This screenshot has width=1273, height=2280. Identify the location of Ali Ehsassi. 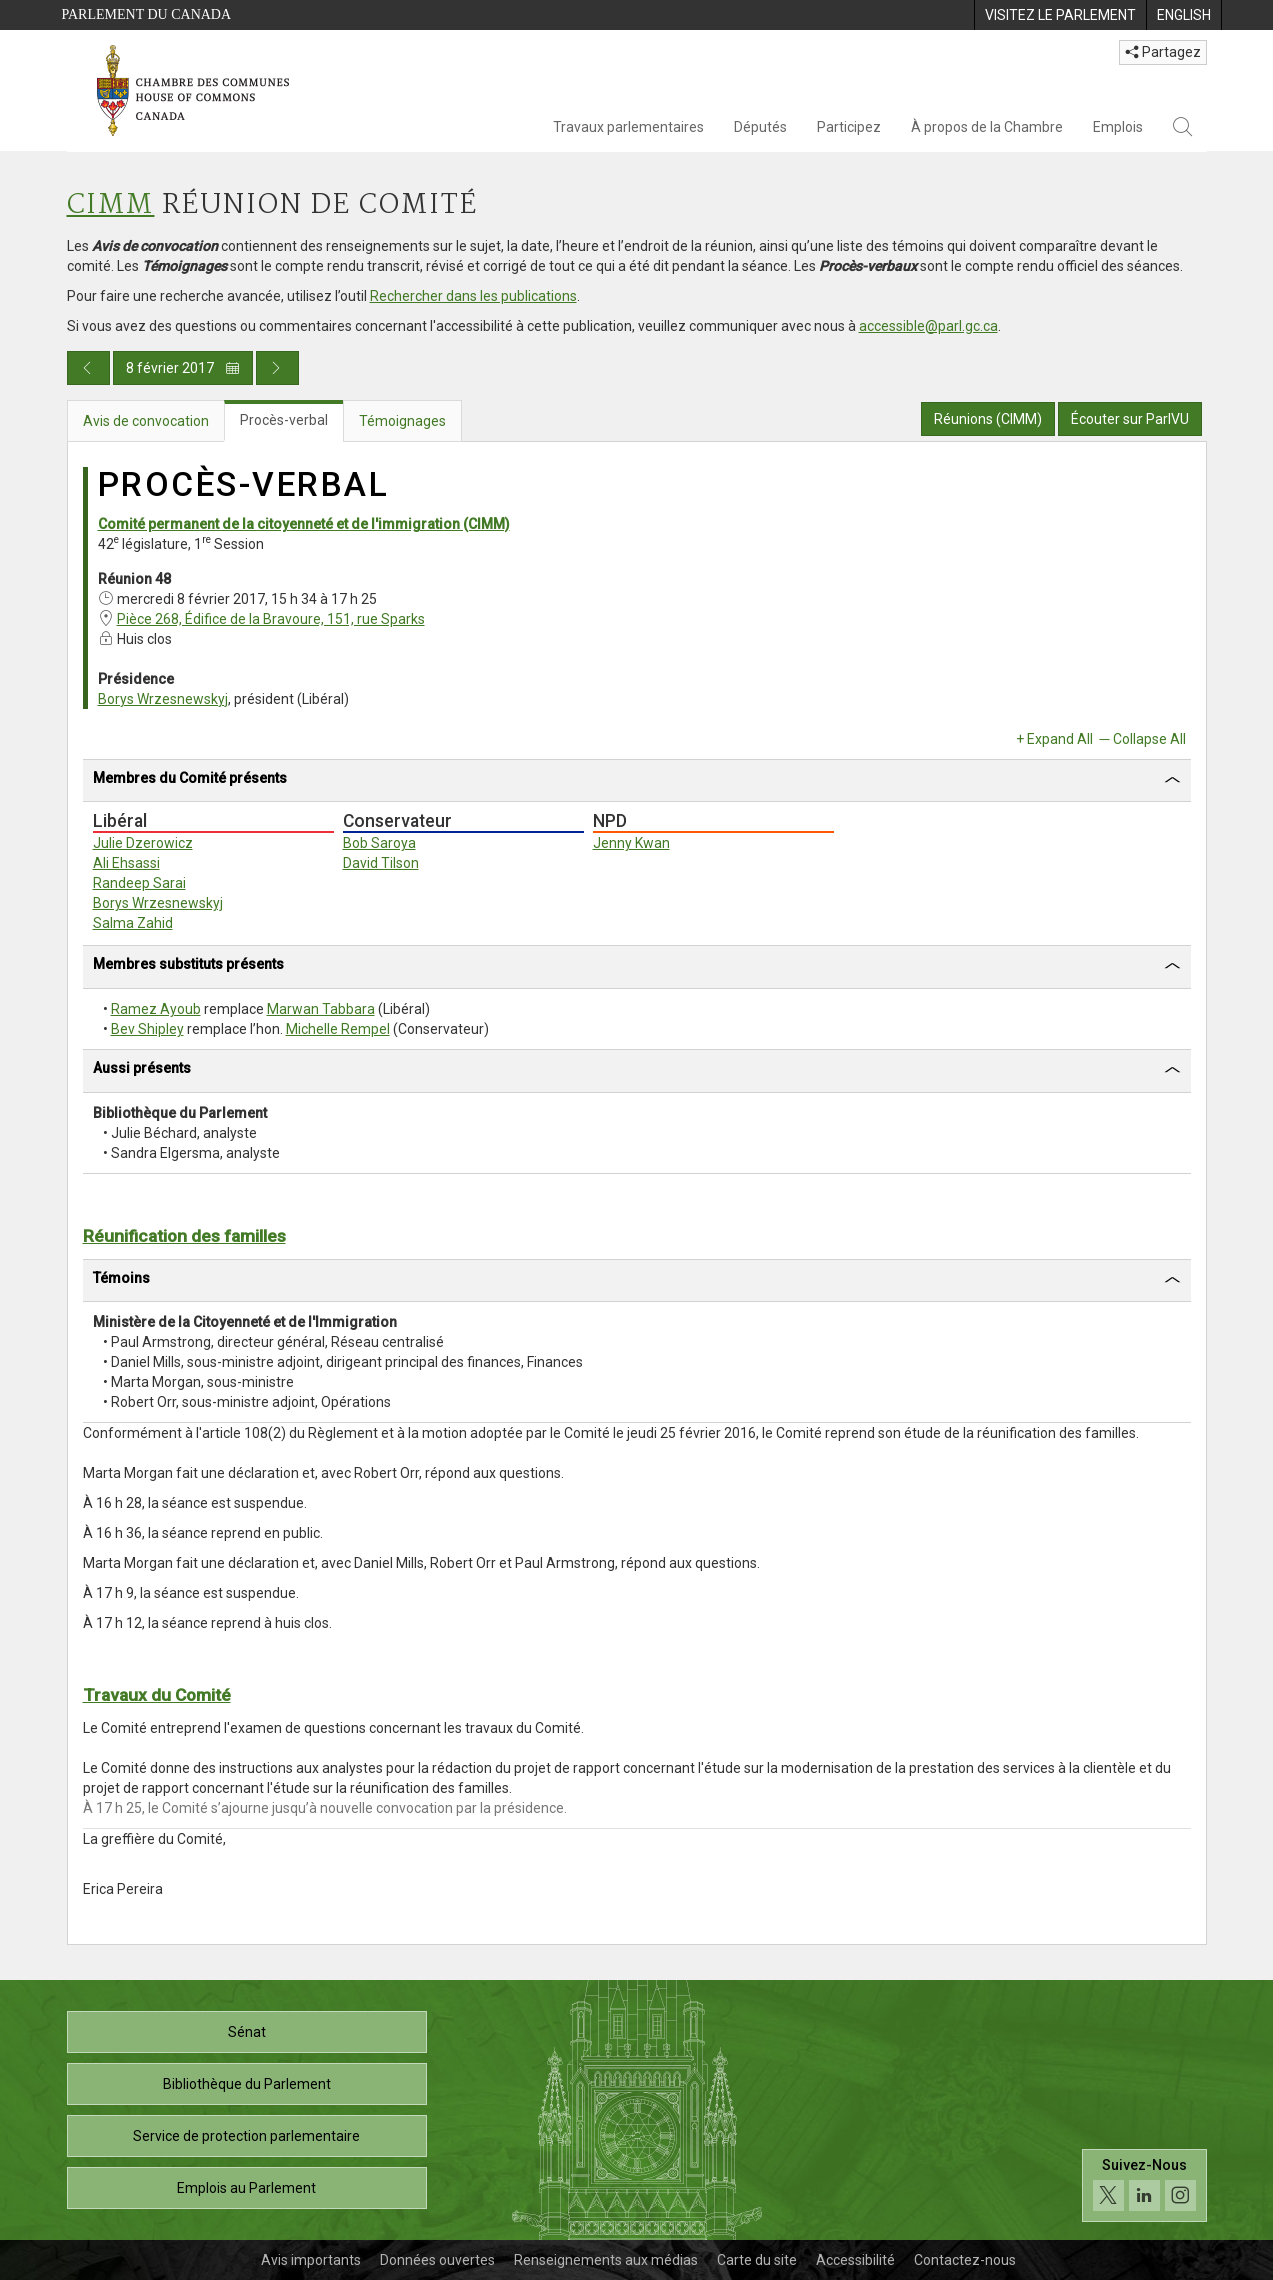
(126, 863).